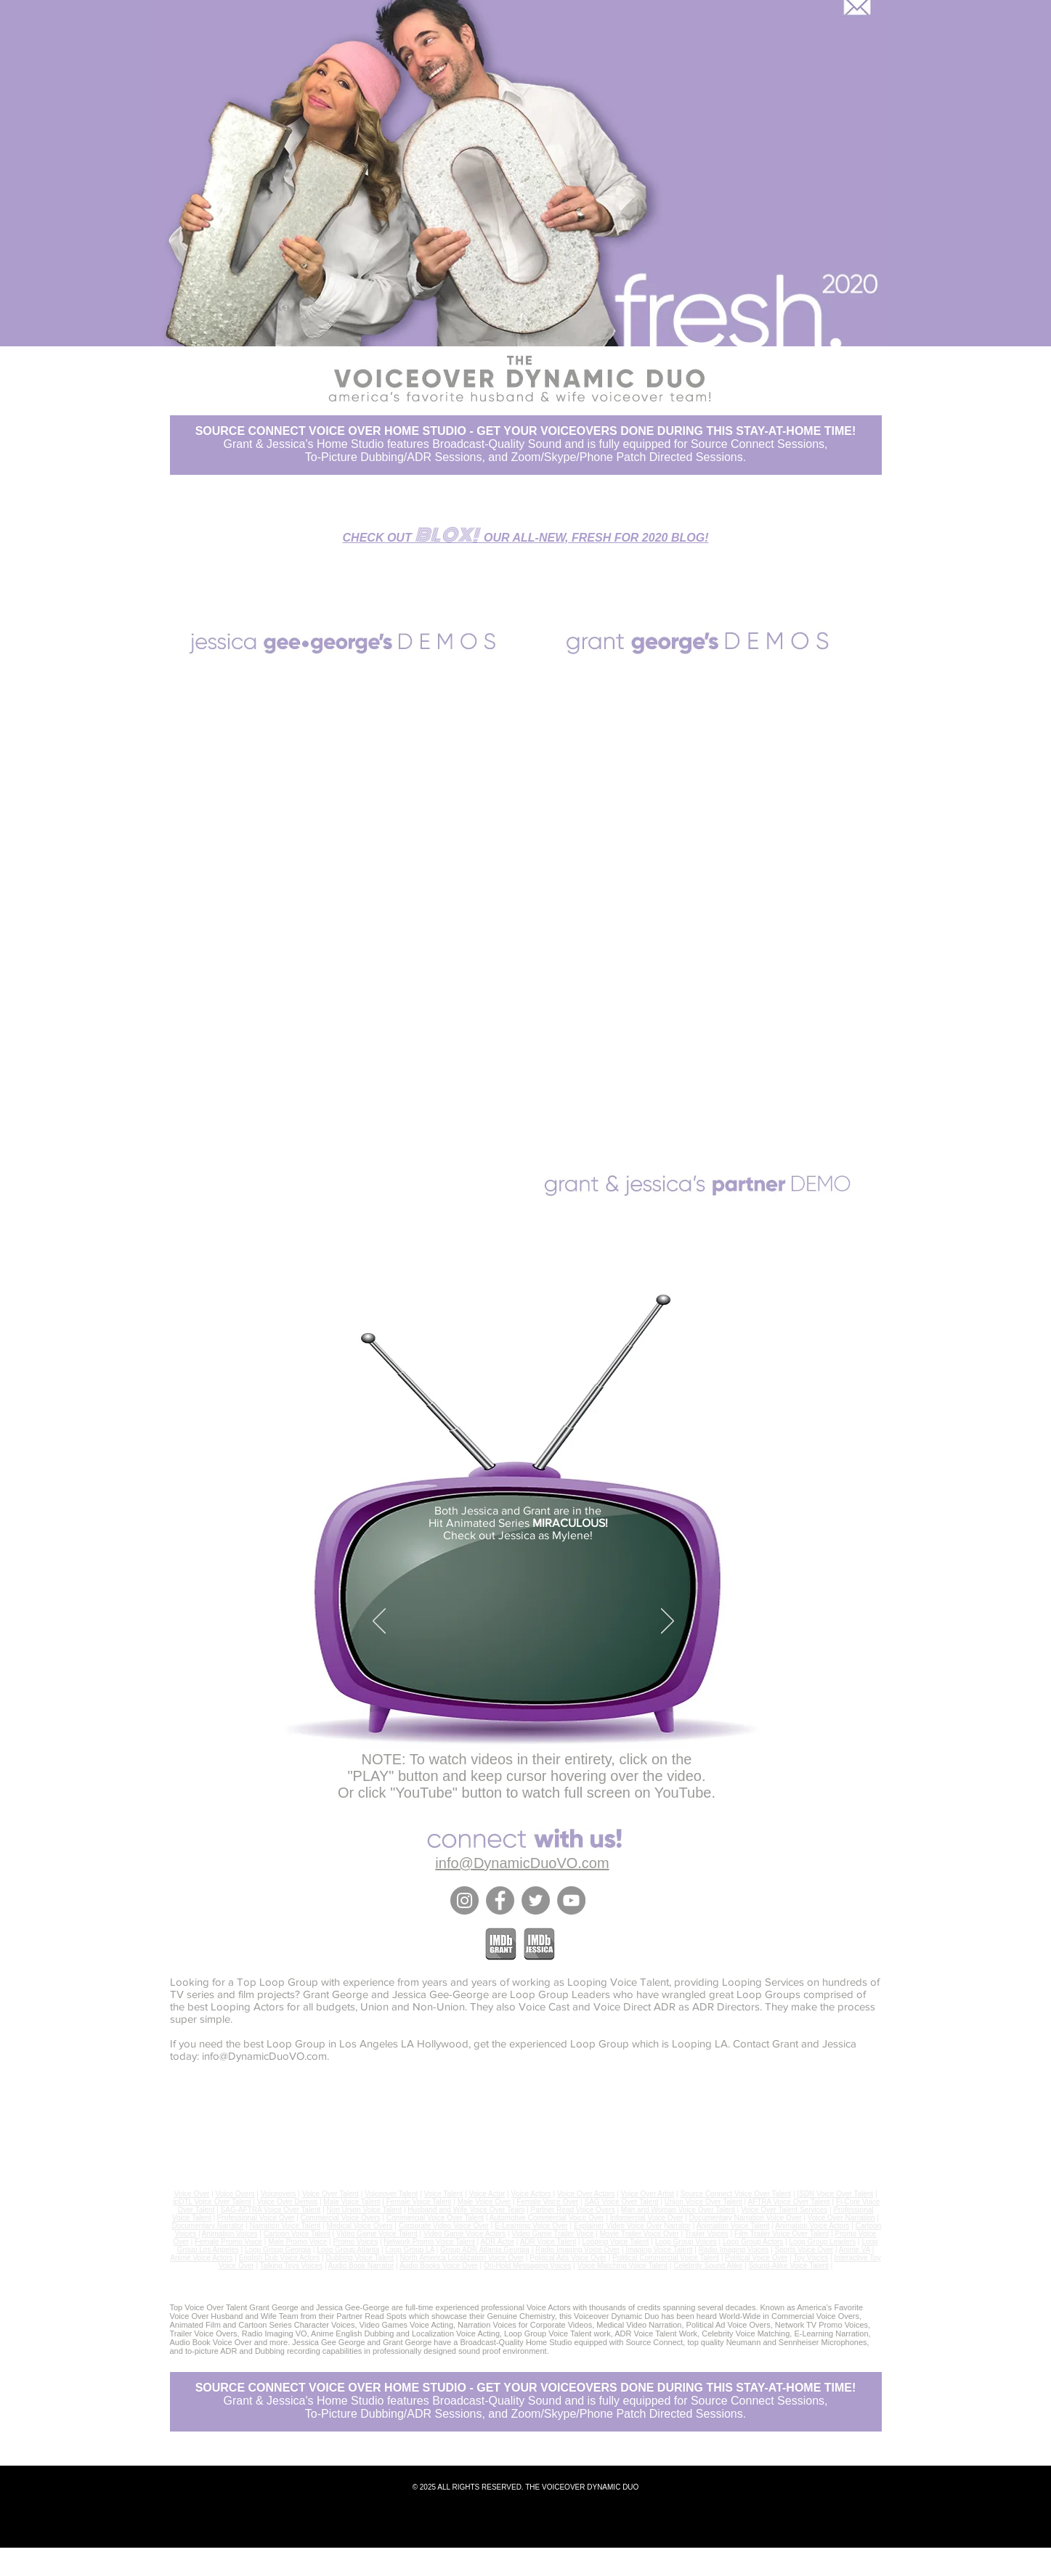 The height and width of the screenshot is (2576, 1051). Describe the element at coordinates (330, 2194) in the screenshot. I see `Voice Over Talent` at that location.